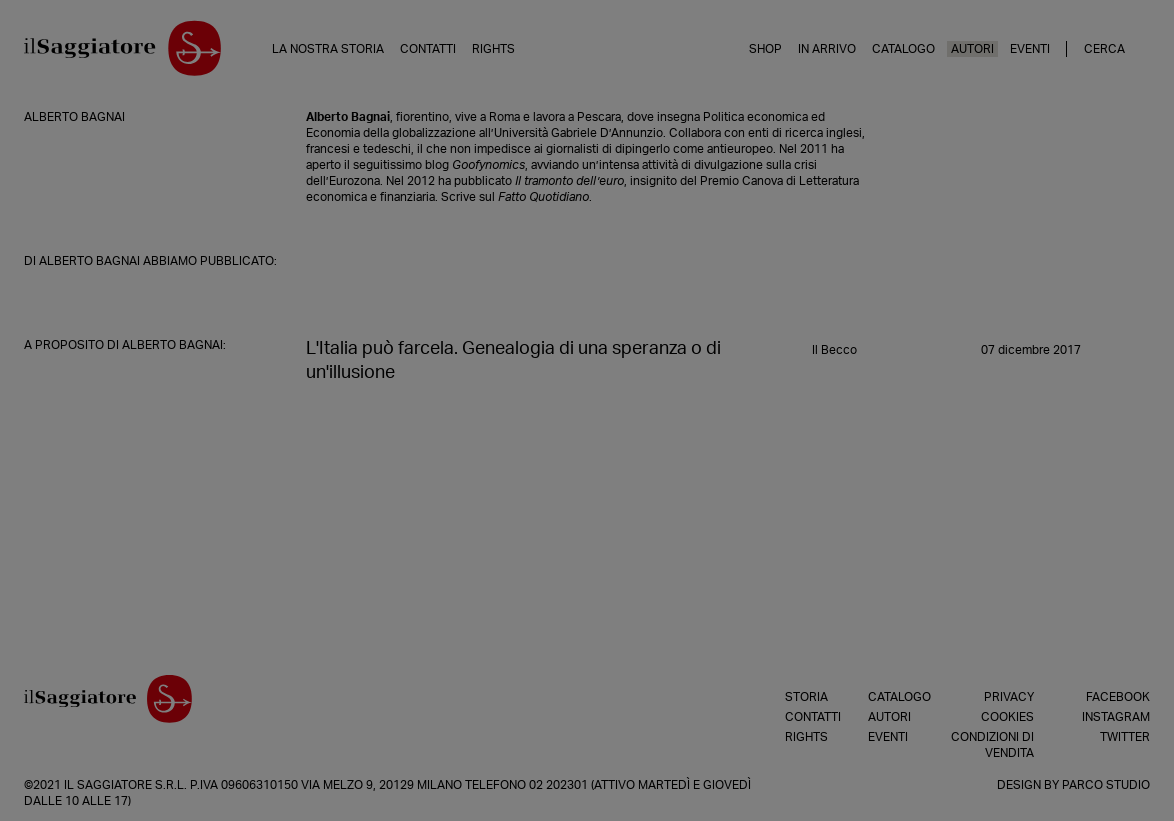 This screenshot has height=821, width=1174. I want to click on Shop, so click(765, 49).